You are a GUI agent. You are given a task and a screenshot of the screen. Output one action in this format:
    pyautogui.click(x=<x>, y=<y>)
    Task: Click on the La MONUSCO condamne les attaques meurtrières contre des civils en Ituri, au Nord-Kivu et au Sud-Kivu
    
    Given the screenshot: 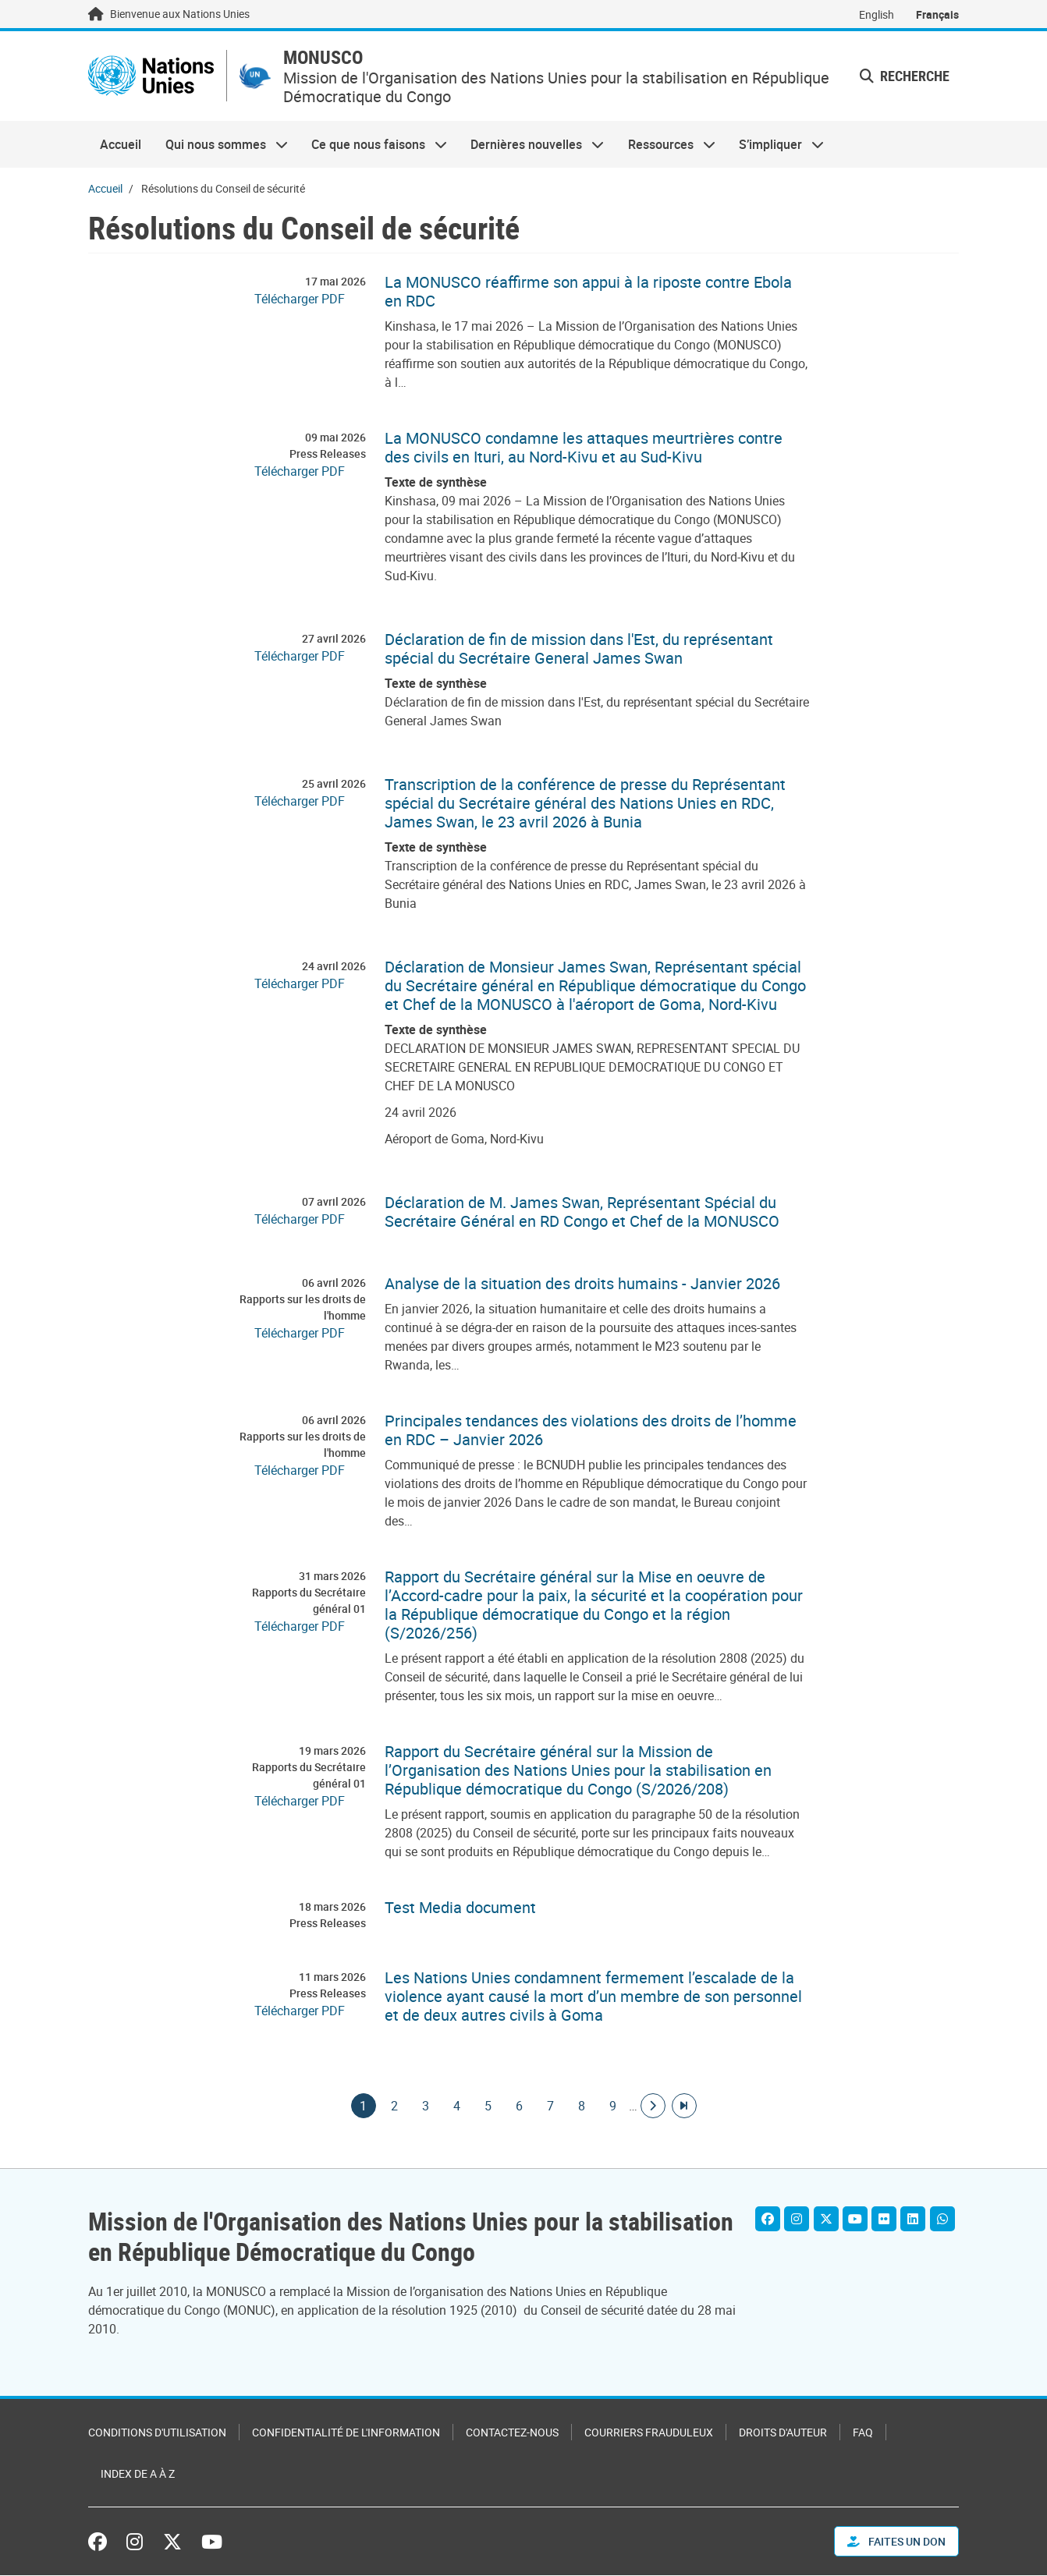 What is the action you would take?
    pyautogui.click(x=584, y=448)
    